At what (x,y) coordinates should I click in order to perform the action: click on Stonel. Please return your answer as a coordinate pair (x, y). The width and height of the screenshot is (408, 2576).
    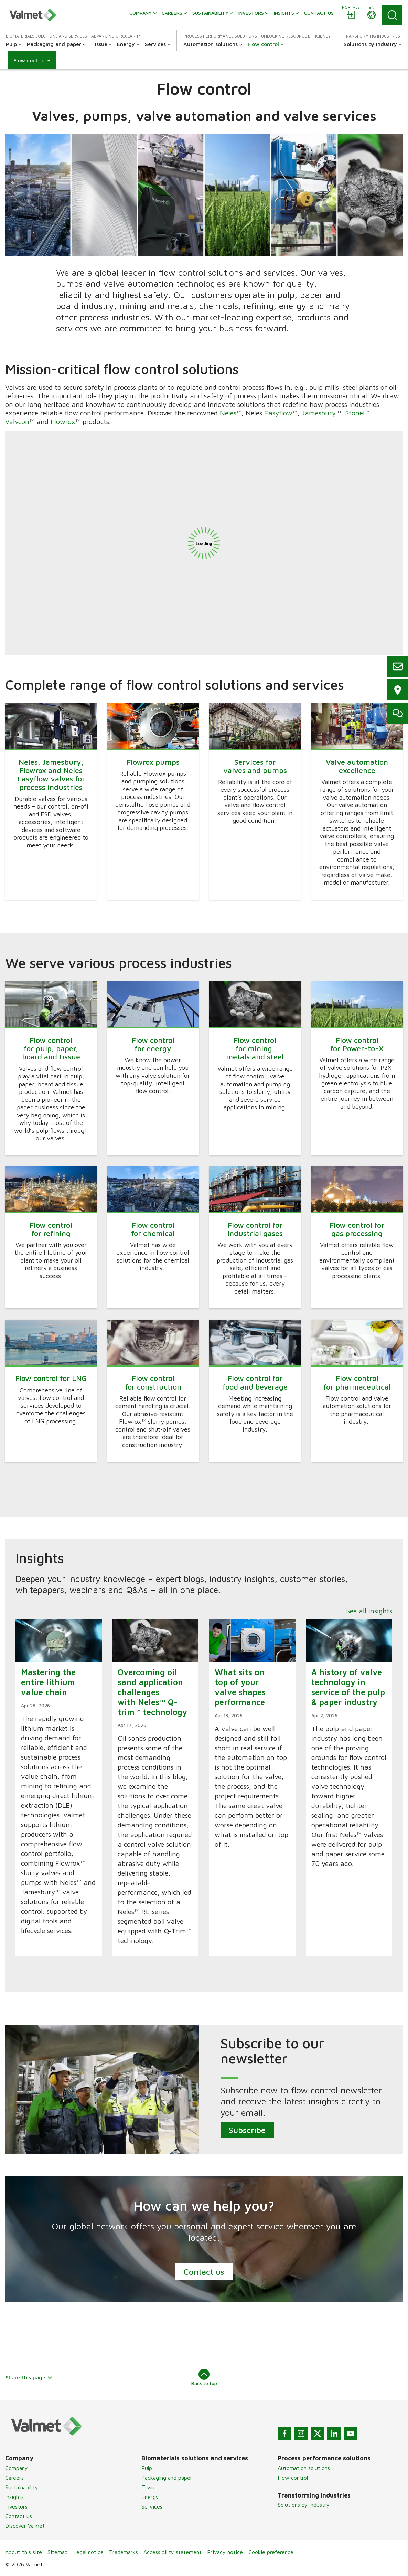
    Looking at the image, I should click on (355, 413).